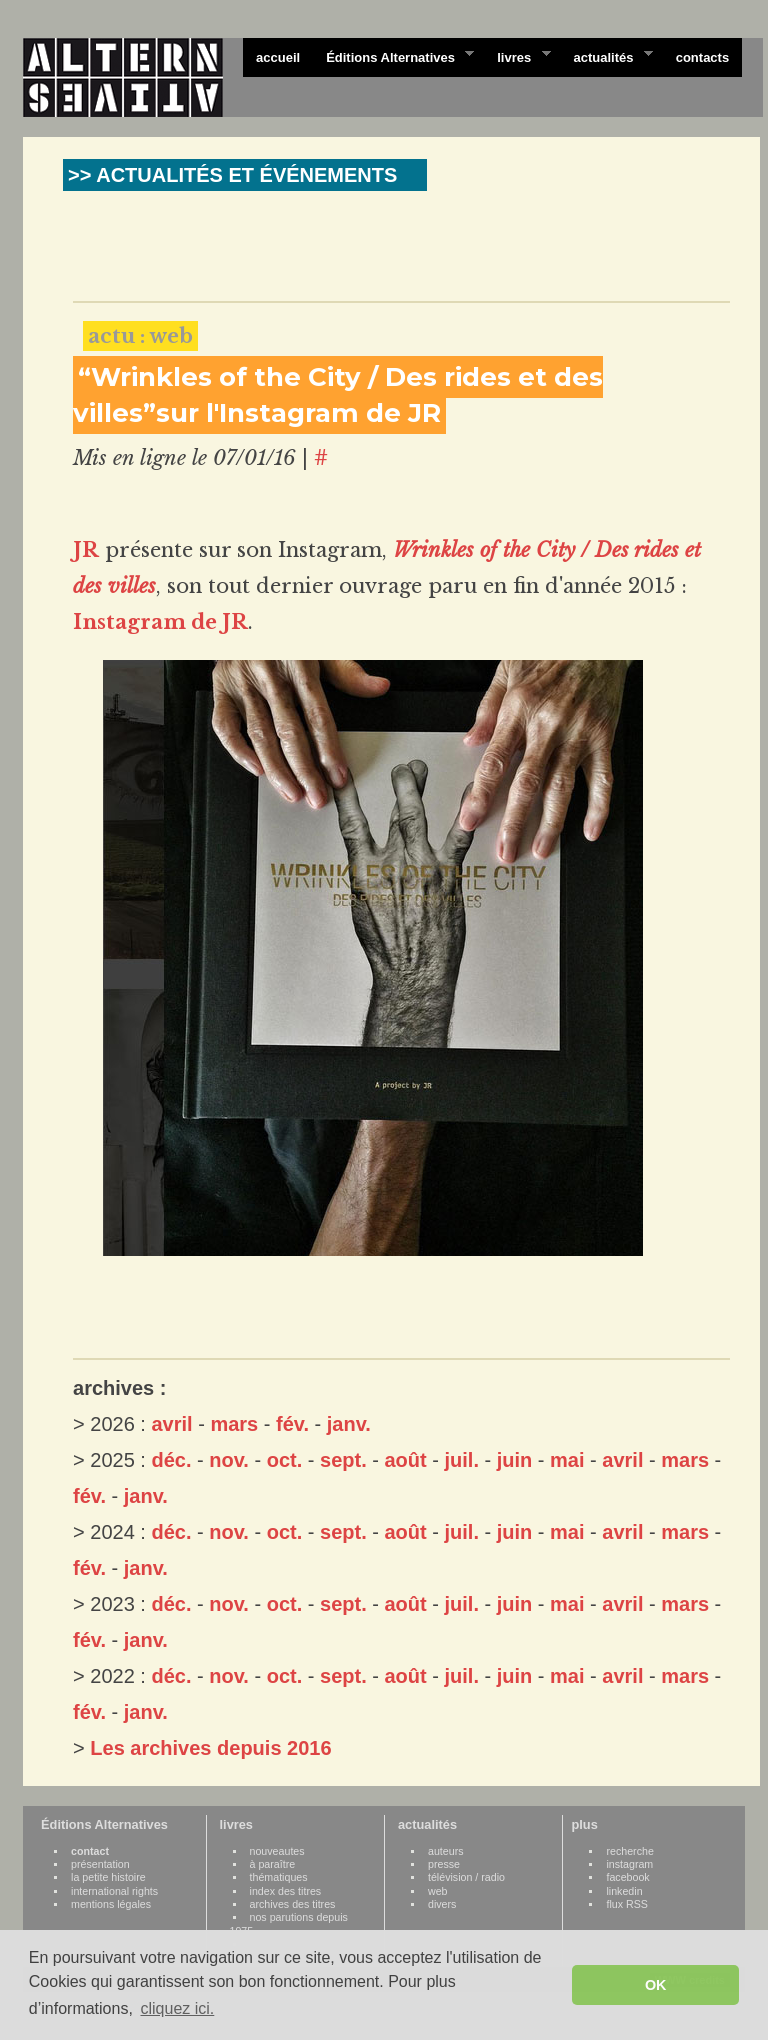 The image size is (768, 2040). What do you see at coordinates (111, 1904) in the screenshot?
I see `mentions légales` at bounding box center [111, 1904].